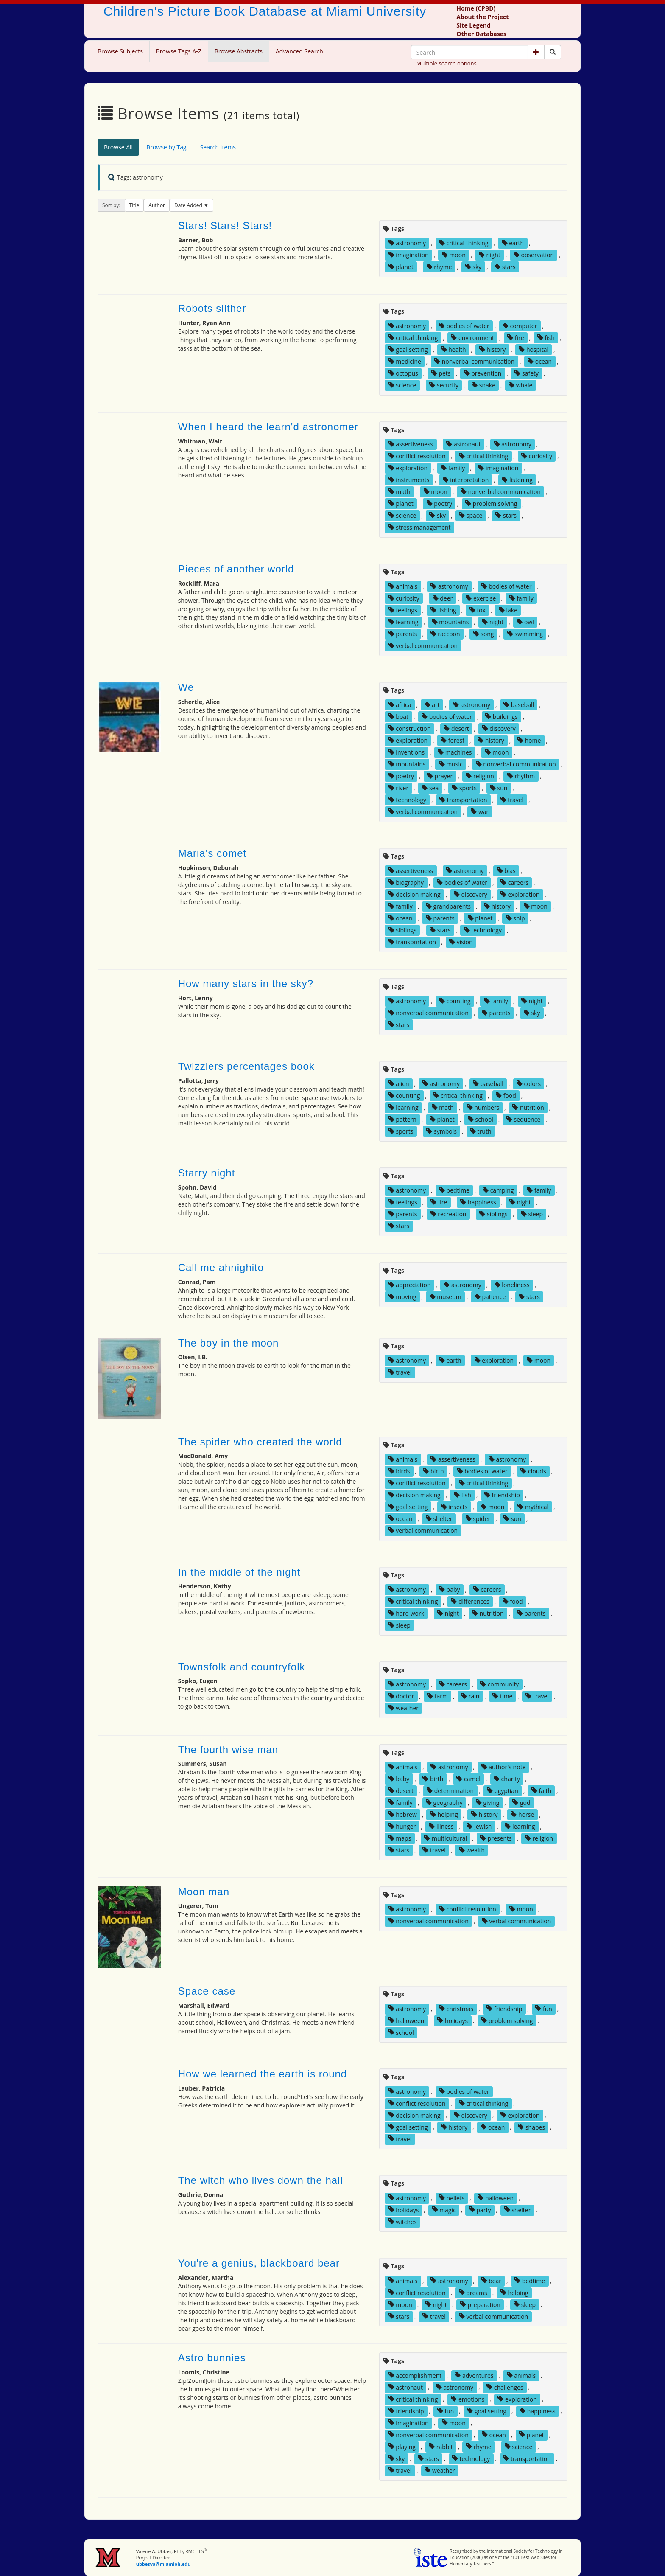  Describe the element at coordinates (453, 349) in the screenshot. I see `health` at that location.